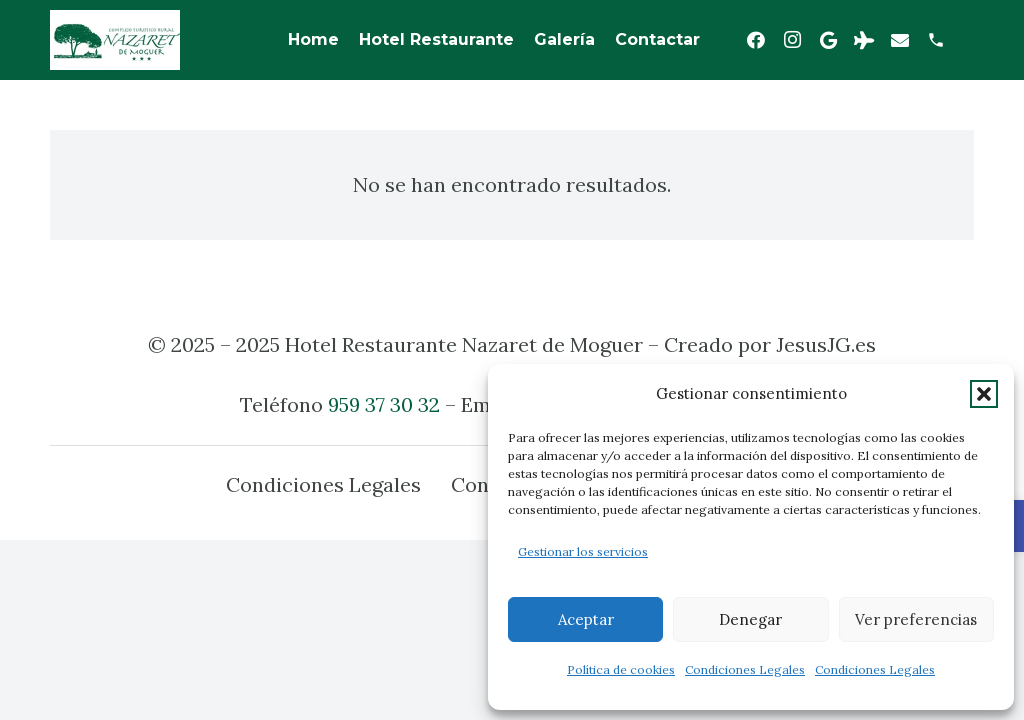 The width and height of the screenshot is (1024, 720). I want to click on [Google], so click(828, 40).